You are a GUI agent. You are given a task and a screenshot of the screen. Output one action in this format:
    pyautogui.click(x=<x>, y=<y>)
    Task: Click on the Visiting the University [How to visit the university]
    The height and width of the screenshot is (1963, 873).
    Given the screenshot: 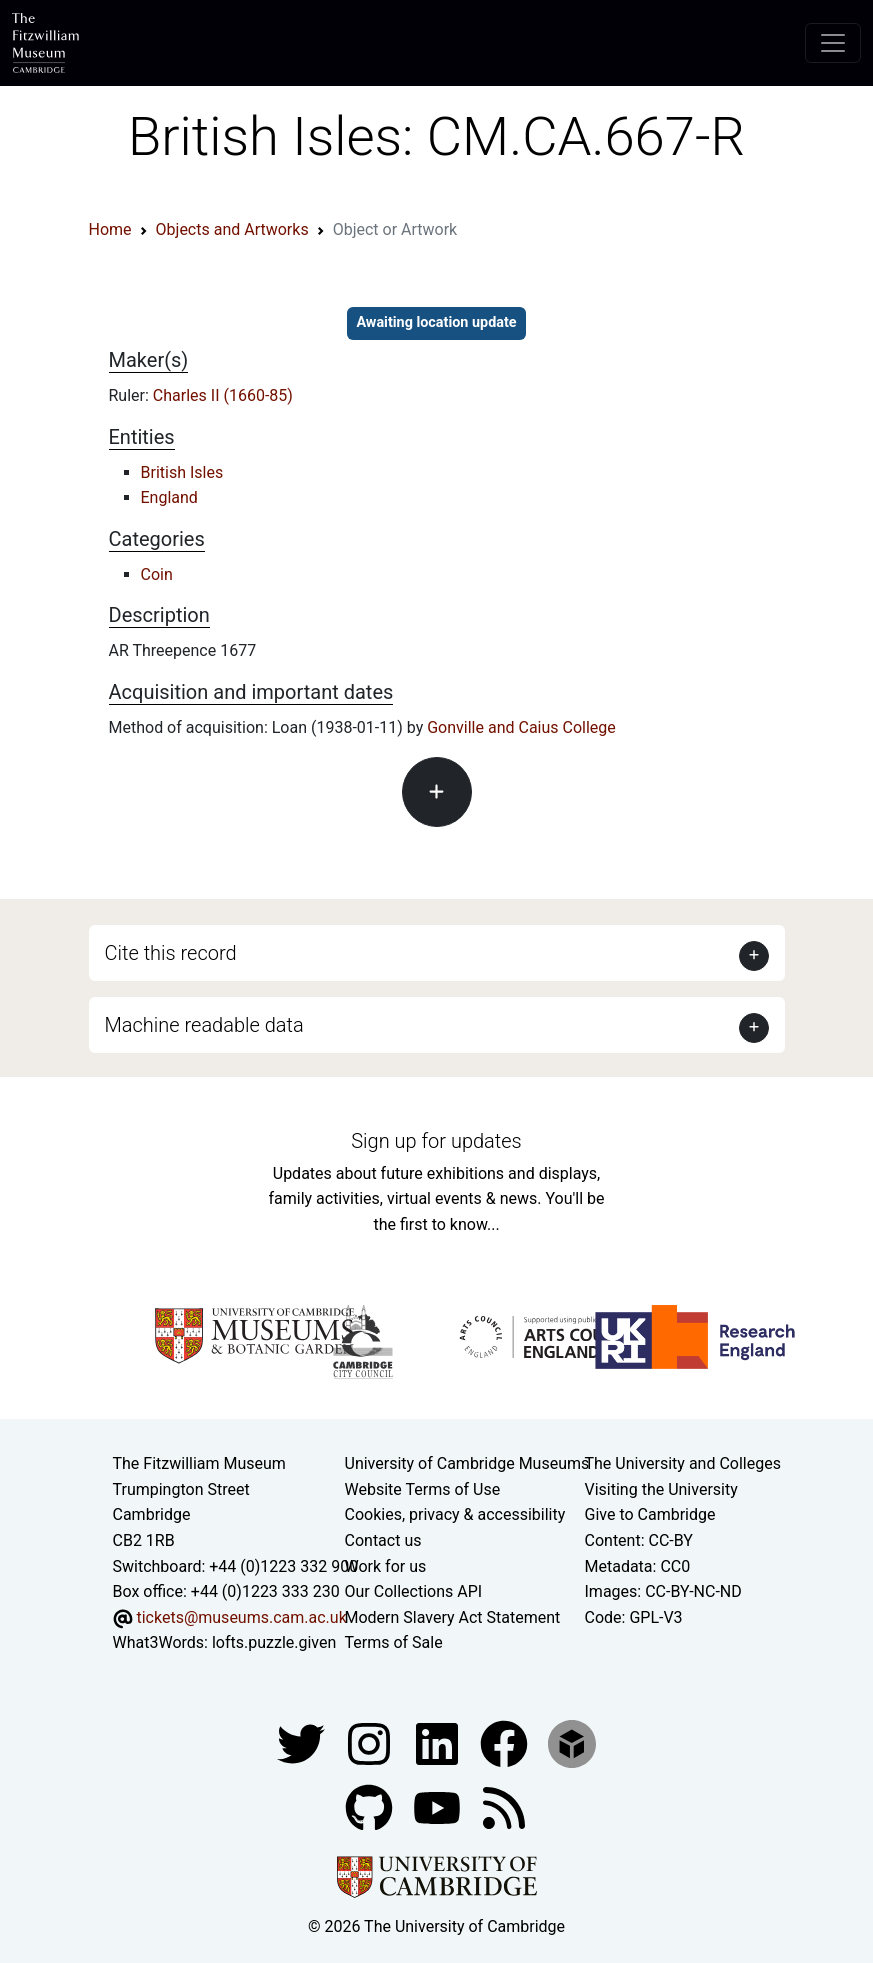 What is the action you would take?
    pyautogui.click(x=661, y=1489)
    